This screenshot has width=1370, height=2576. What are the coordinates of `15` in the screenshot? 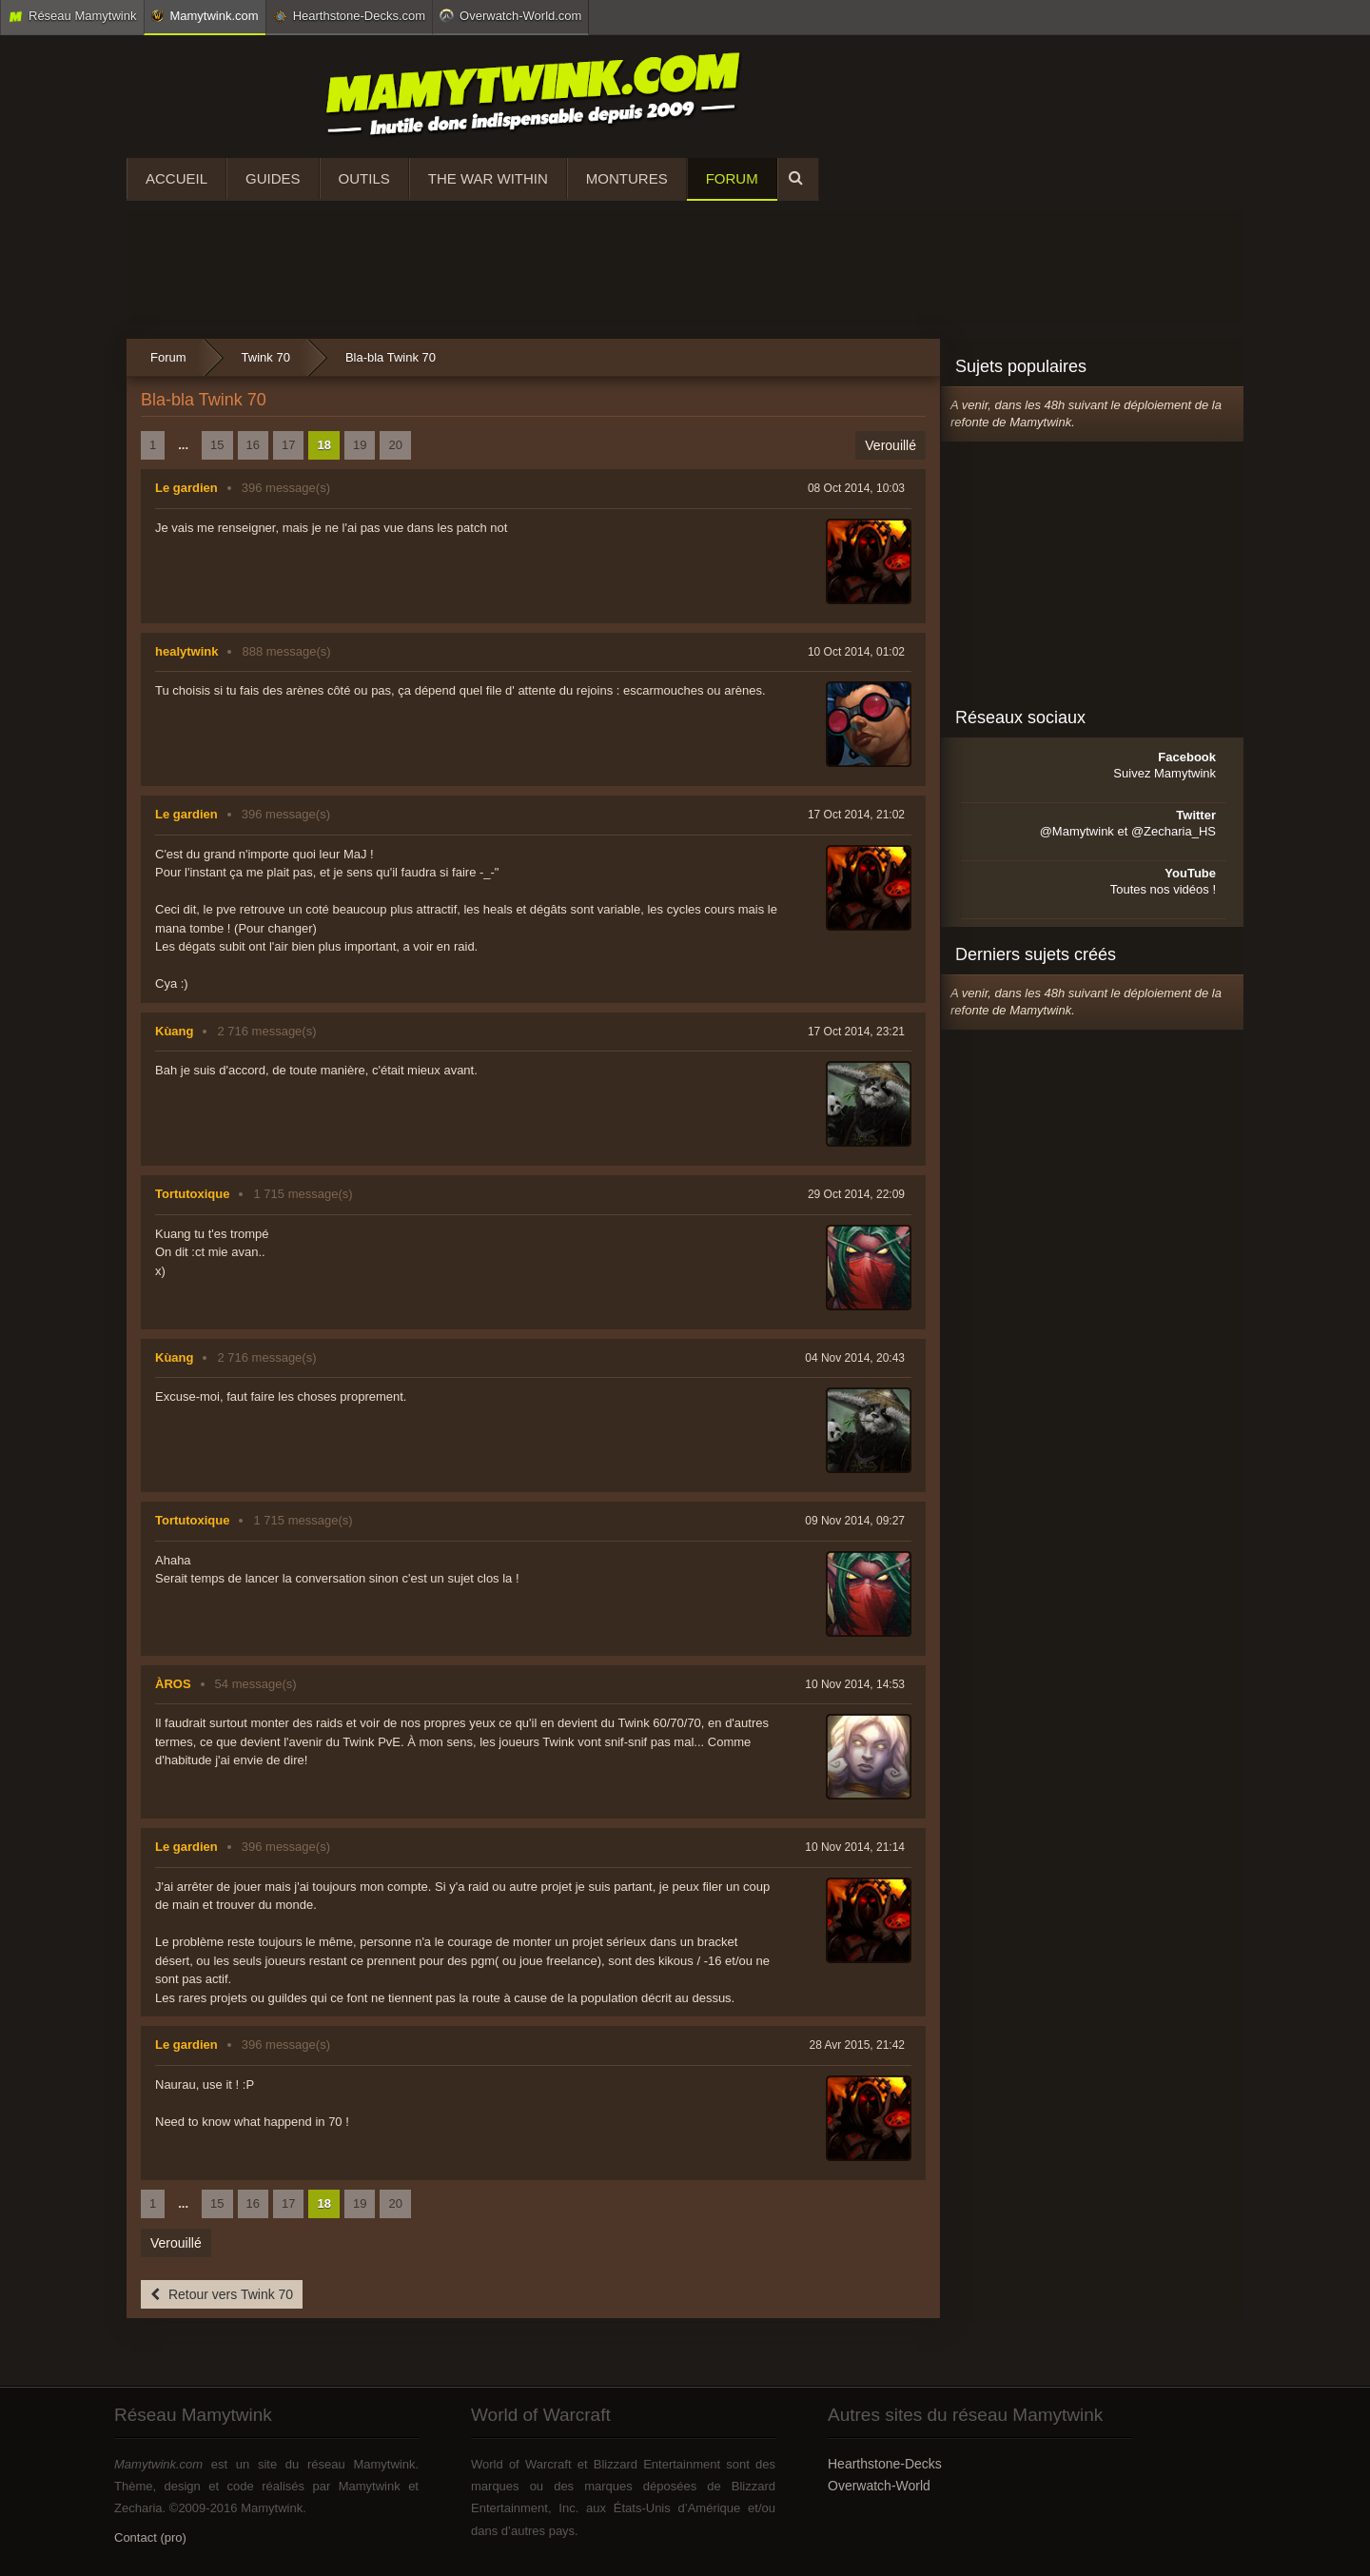 It's located at (217, 445).